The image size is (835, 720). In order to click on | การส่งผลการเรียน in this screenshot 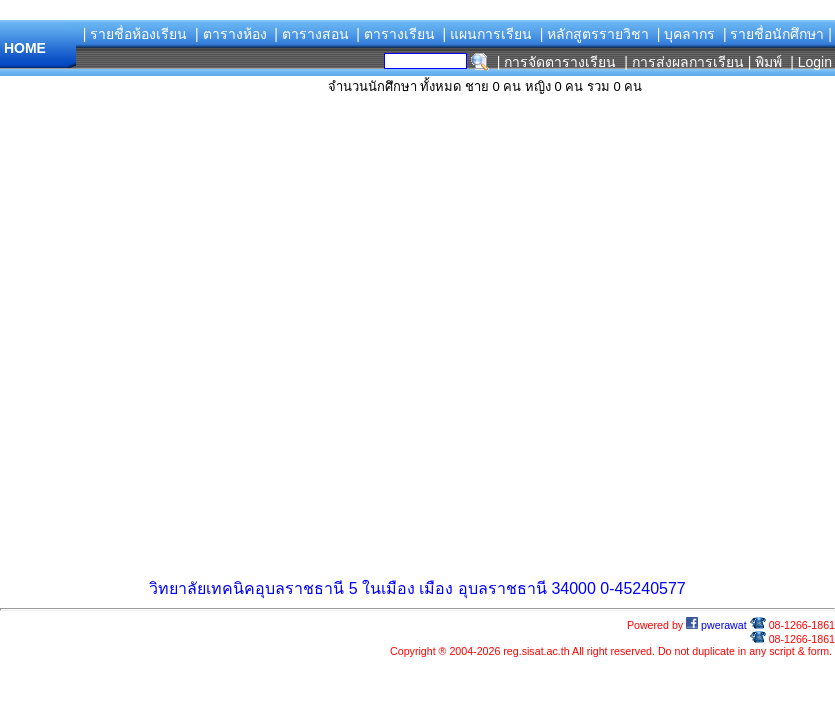, I will do `click(684, 62)`.